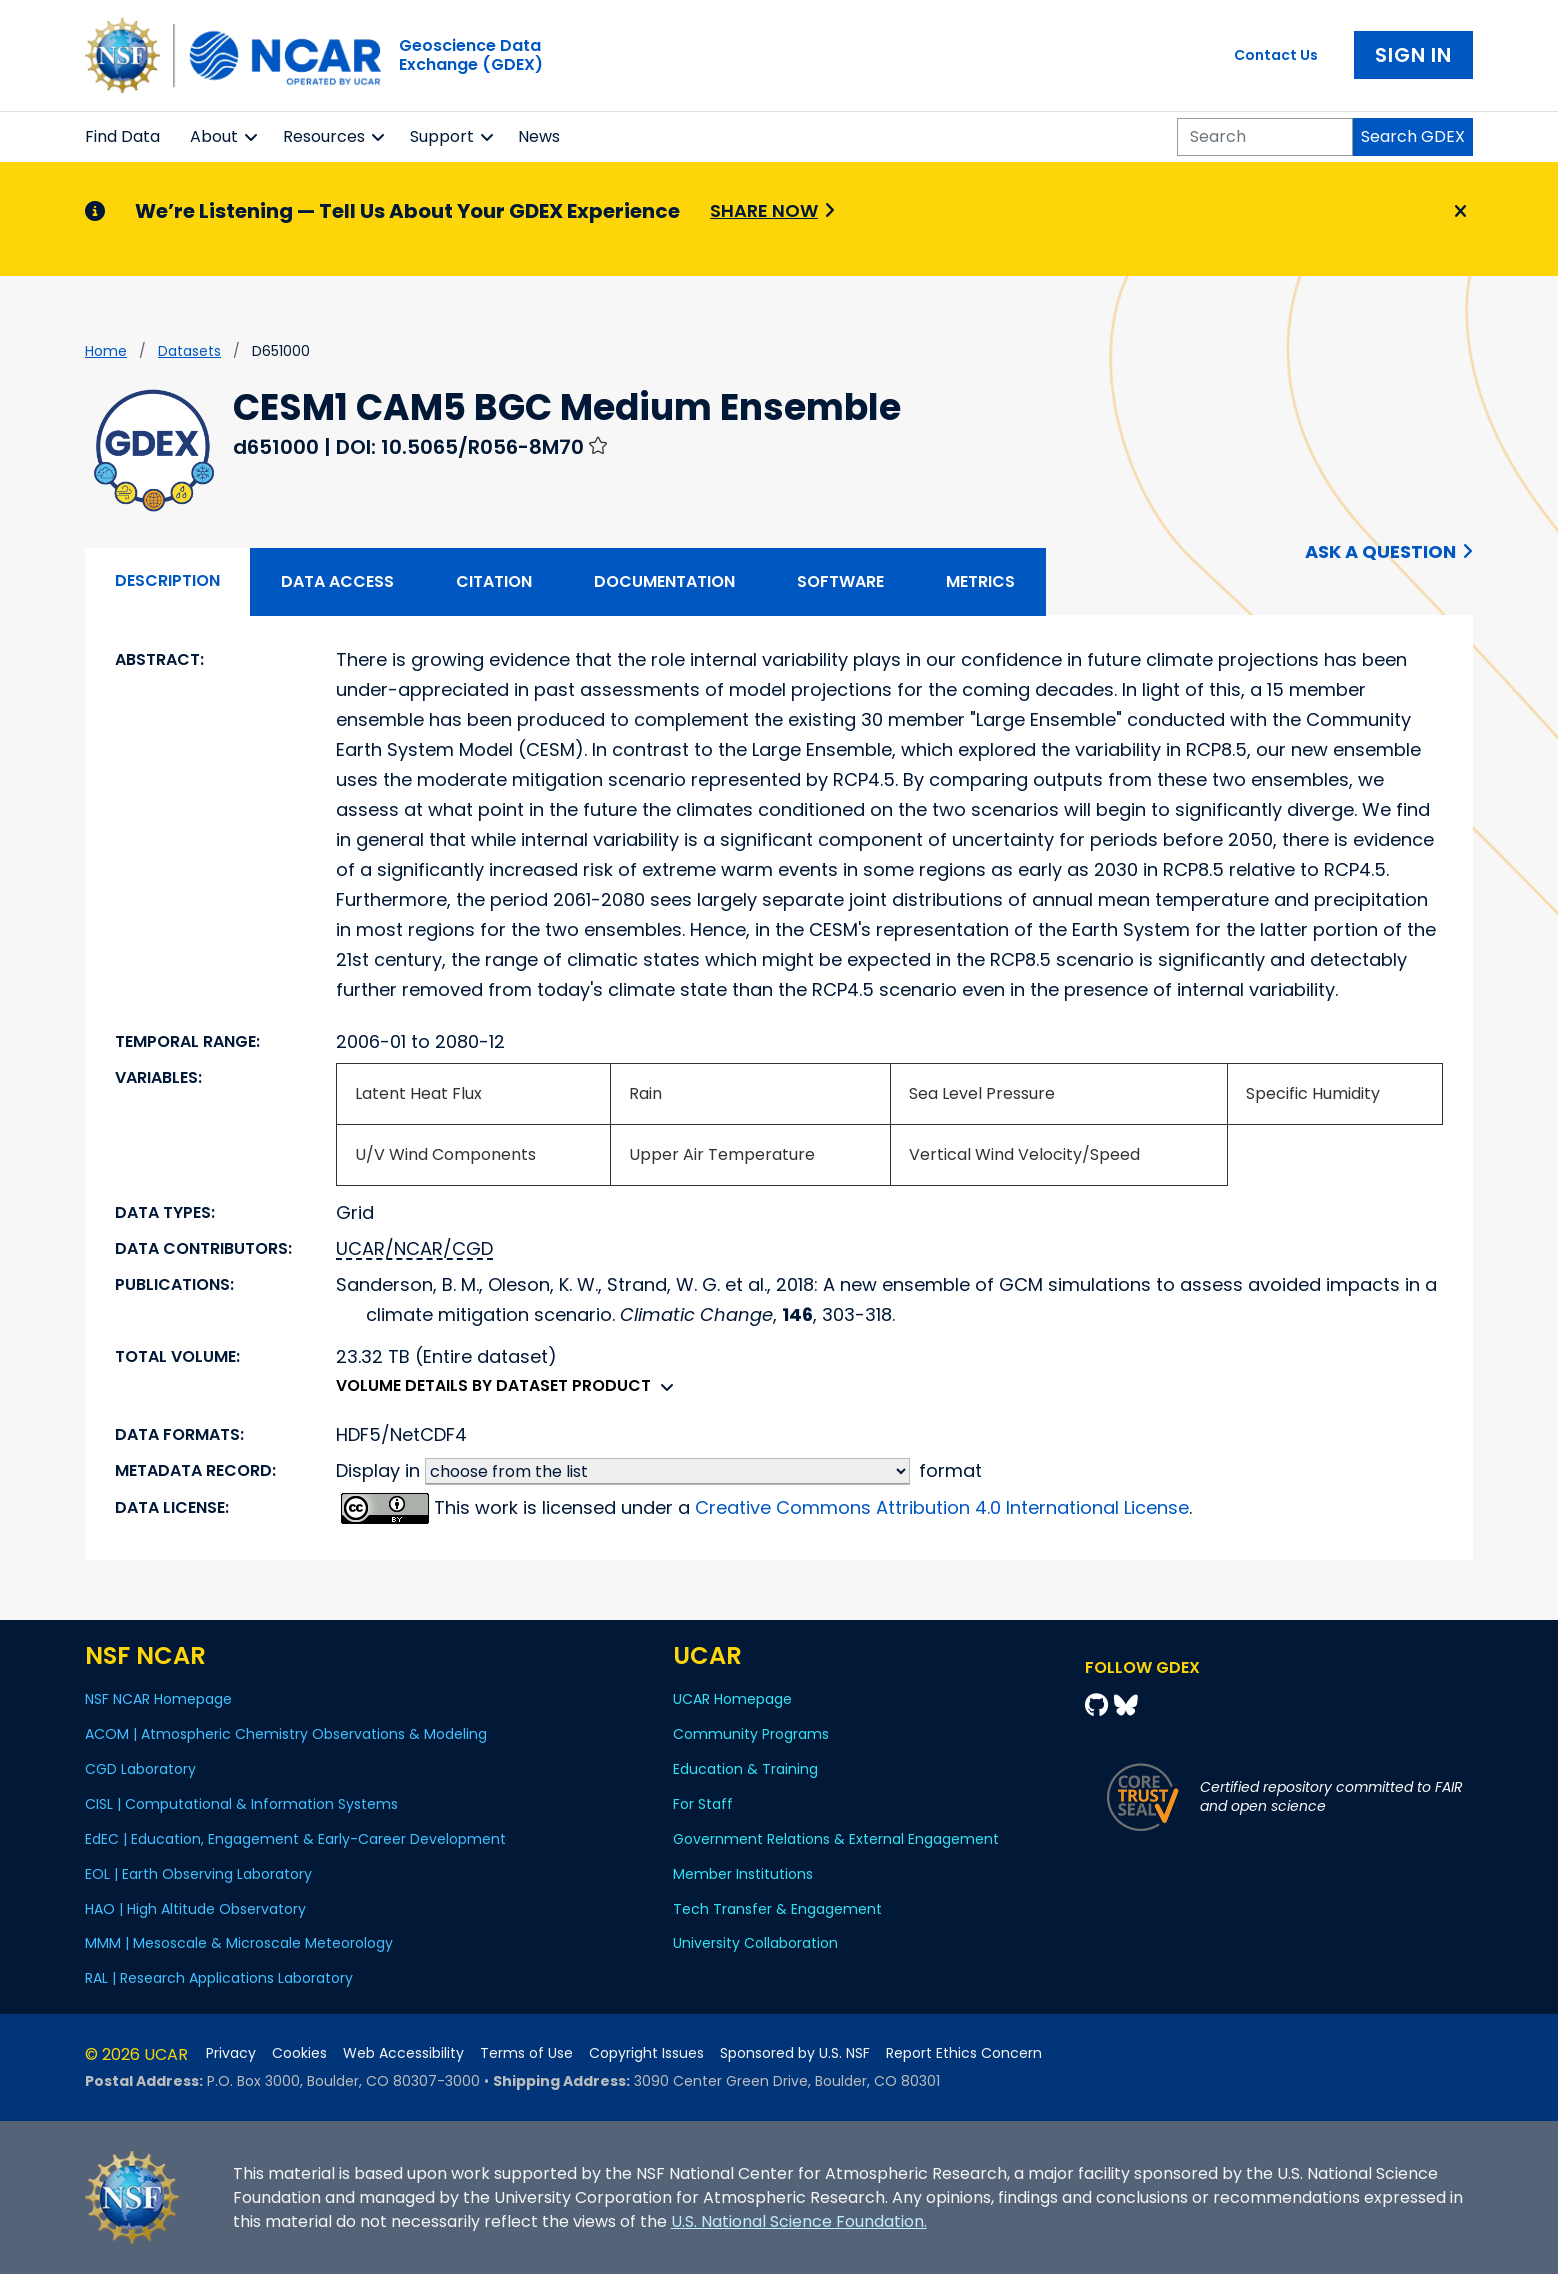 The width and height of the screenshot is (1558, 2274). I want to click on UCAR Homepage, so click(732, 1699).